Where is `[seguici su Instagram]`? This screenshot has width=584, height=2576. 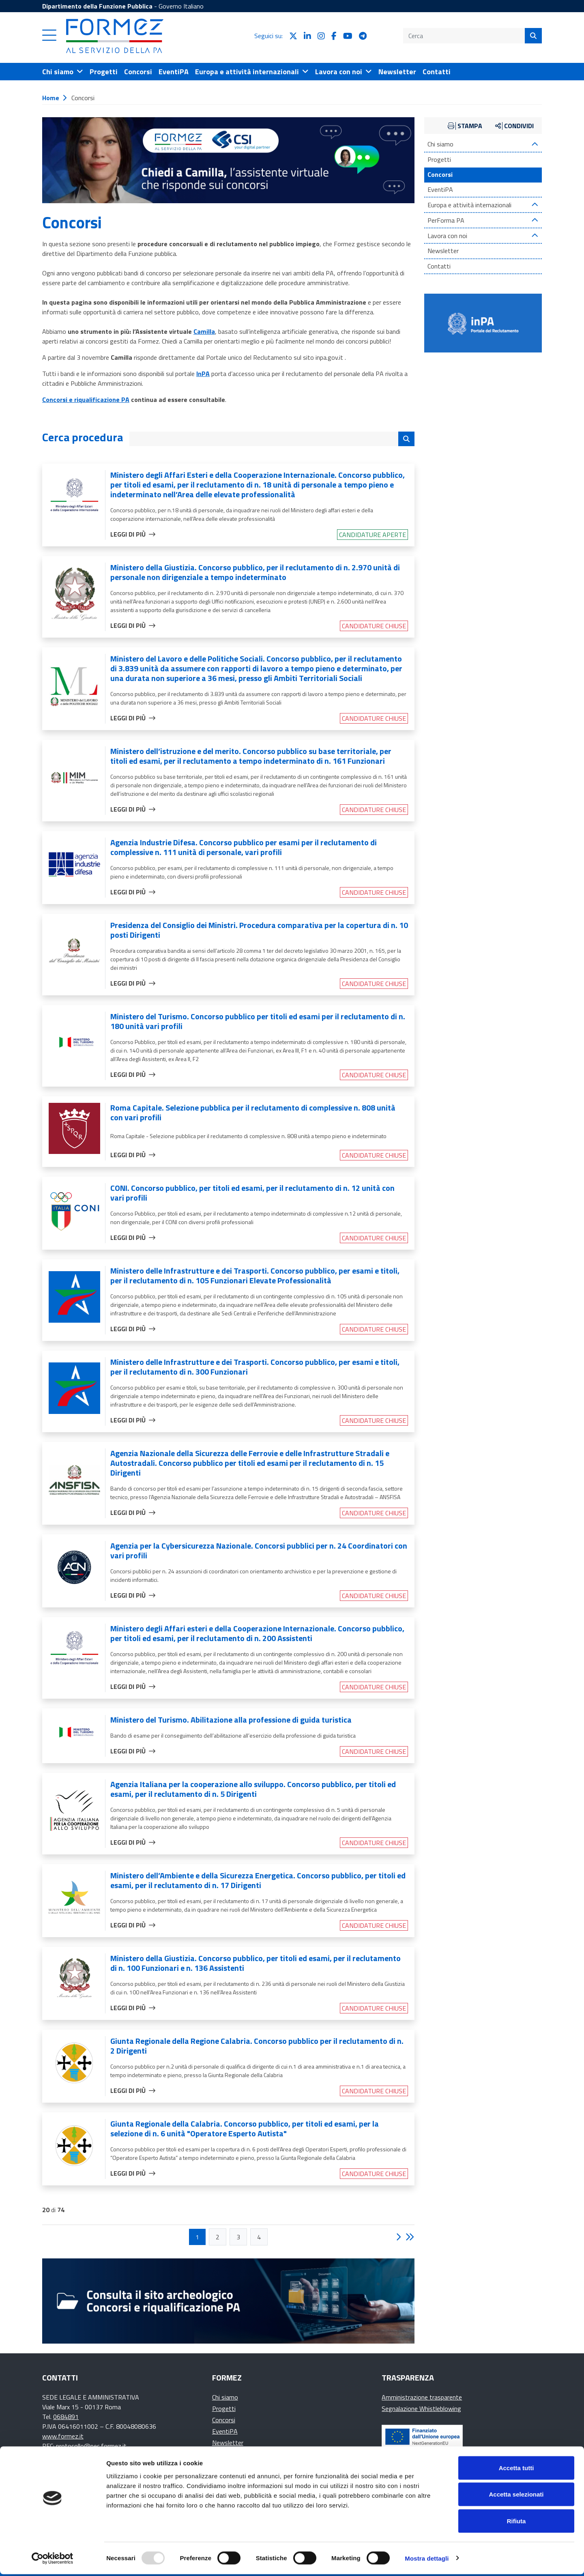
[seguici su Instagram] is located at coordinates (321, 36).